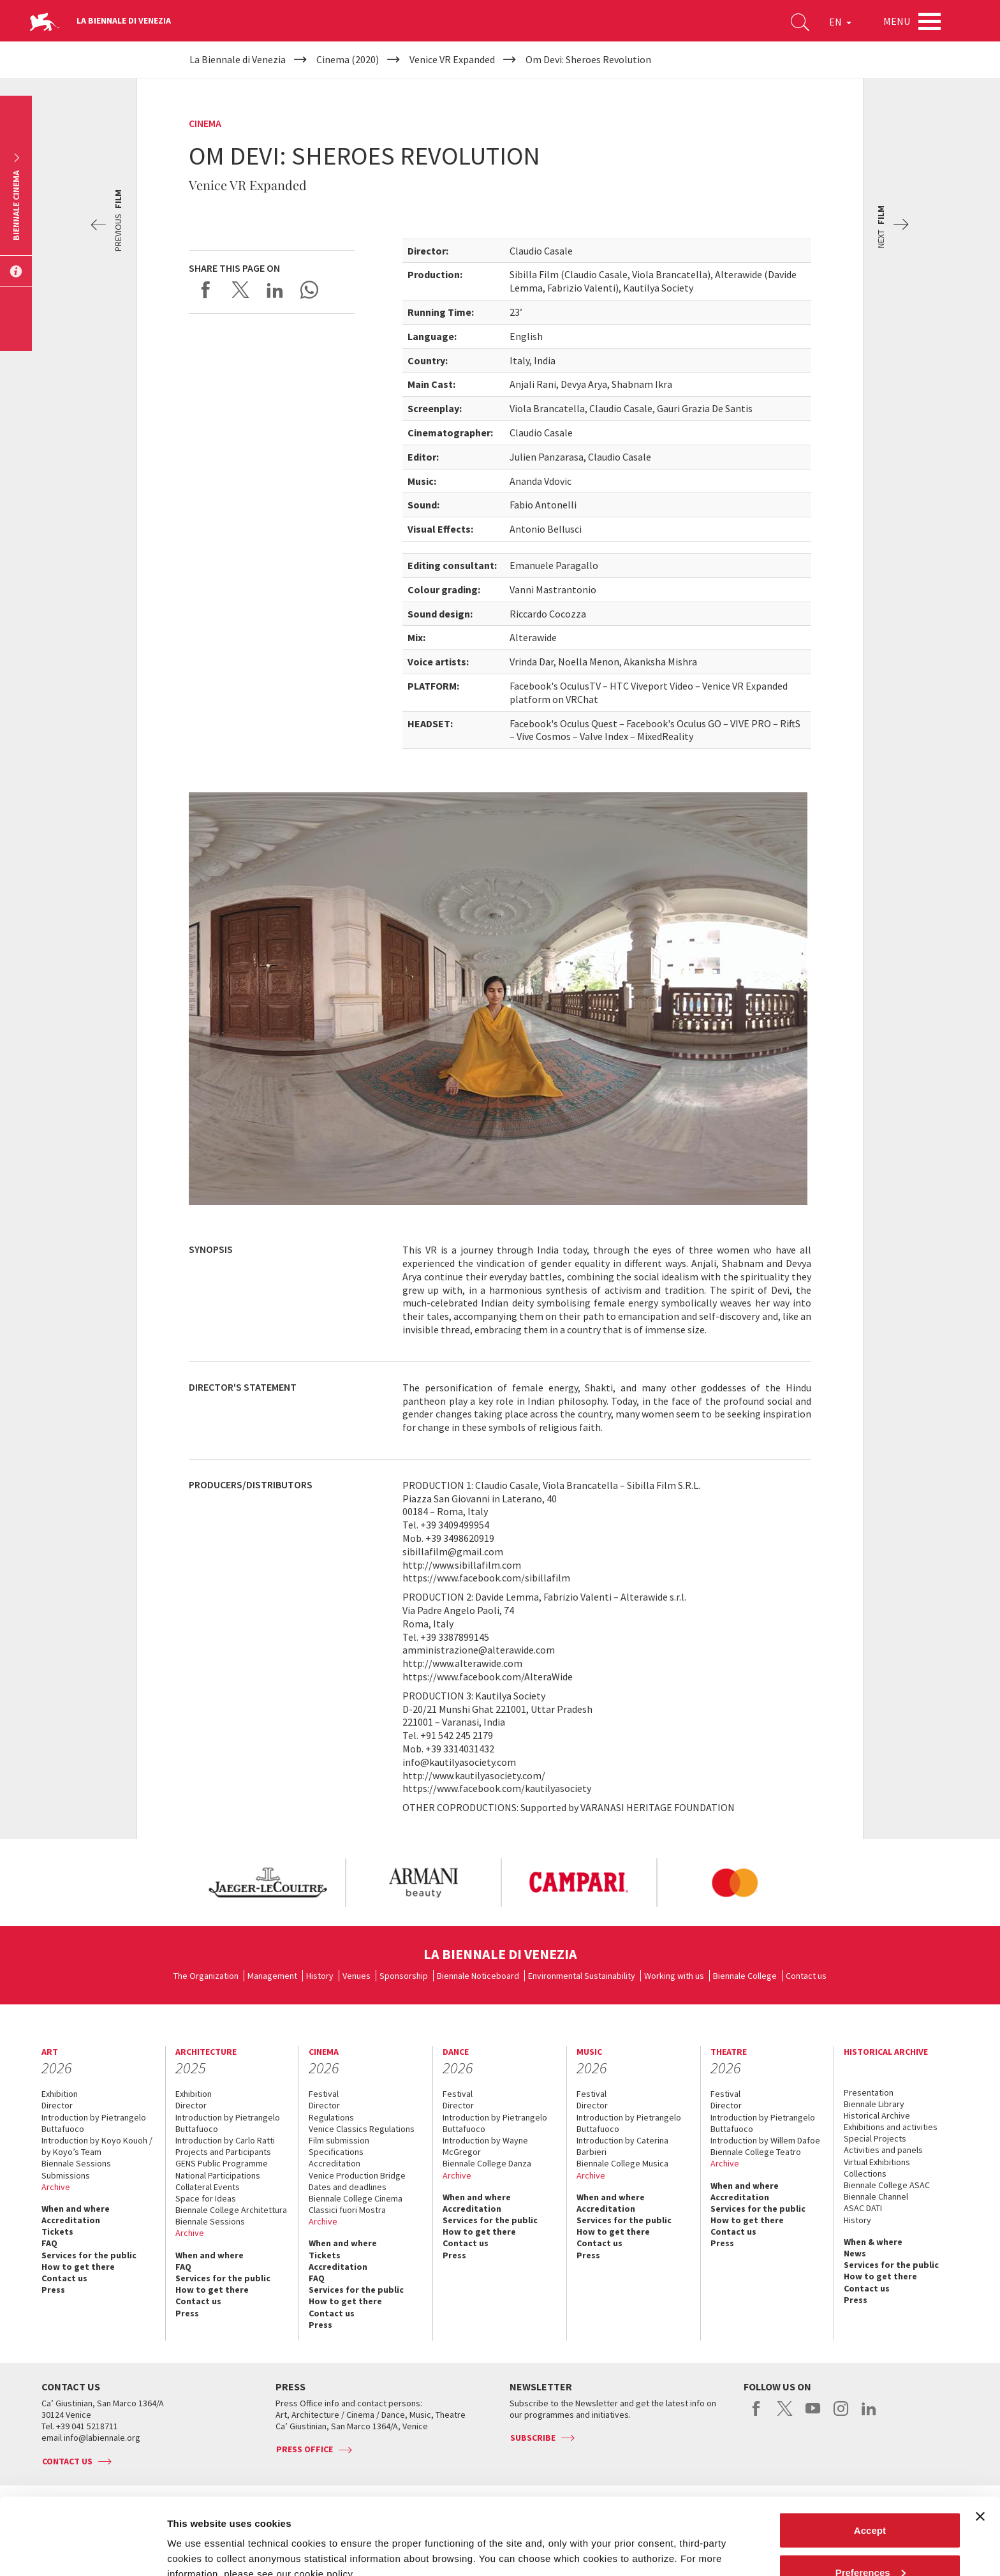 The image size is (1000, 2576). I want to click on Biennale Noticeboard, so click(478, 1975).